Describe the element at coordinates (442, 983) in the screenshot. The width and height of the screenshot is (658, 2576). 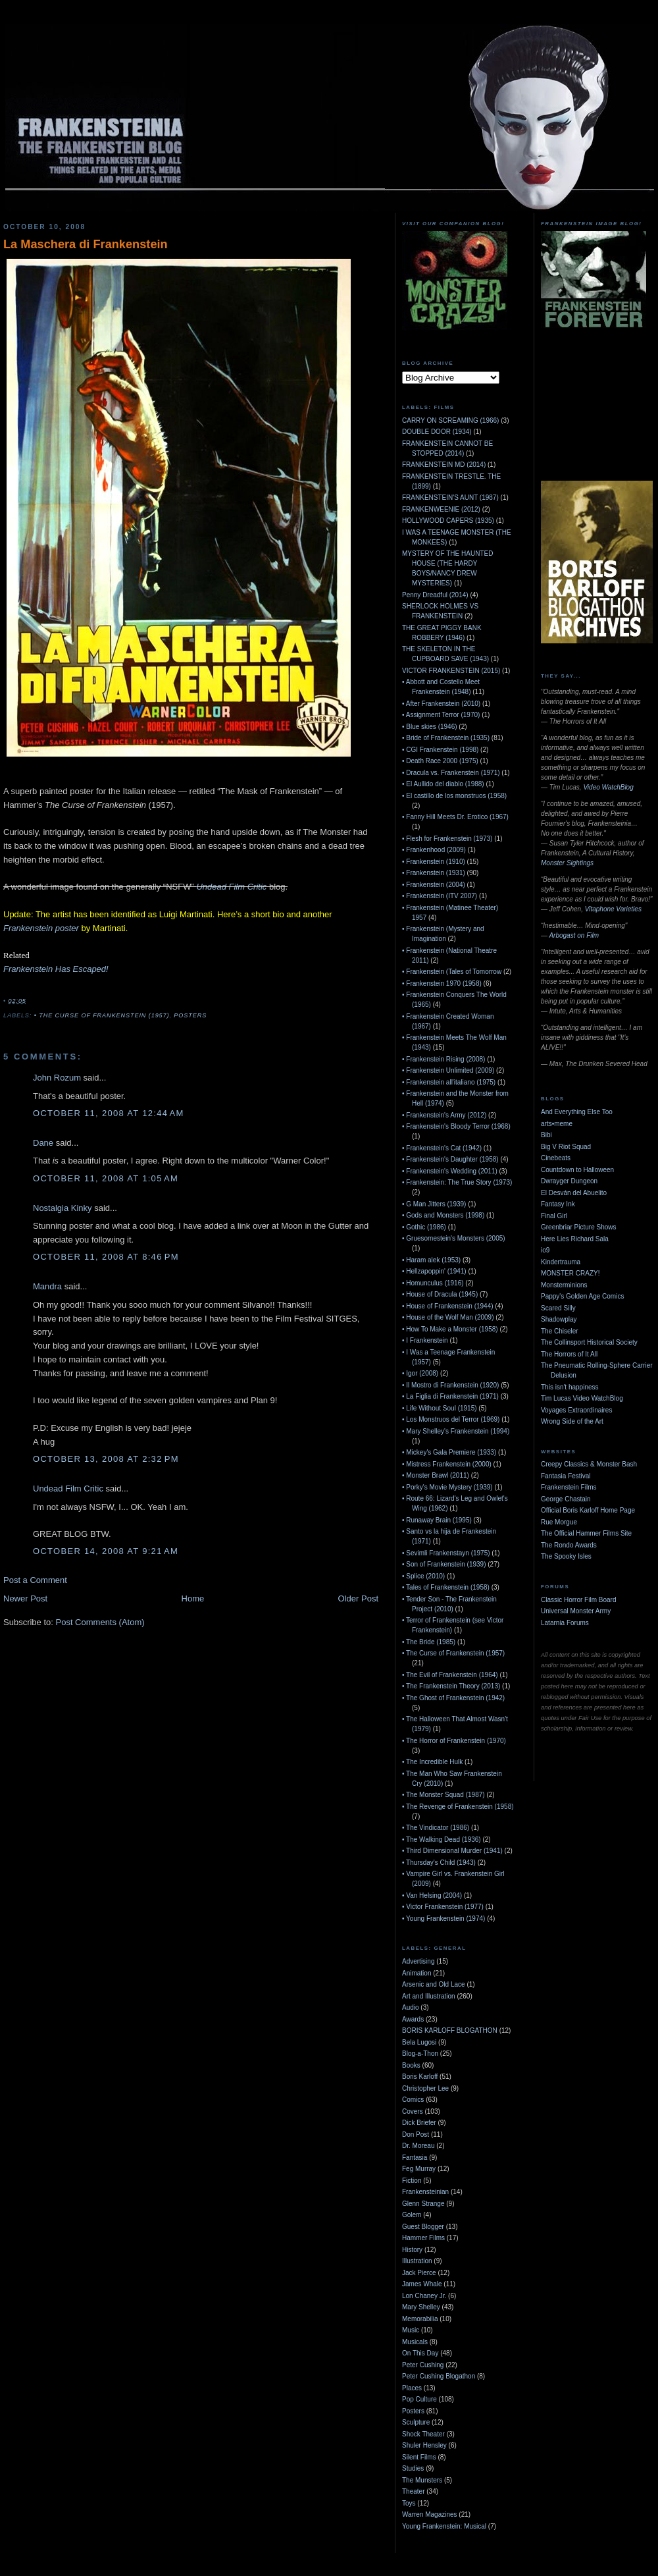
I see `• Frankenstein 1970 (1958)` at that location.